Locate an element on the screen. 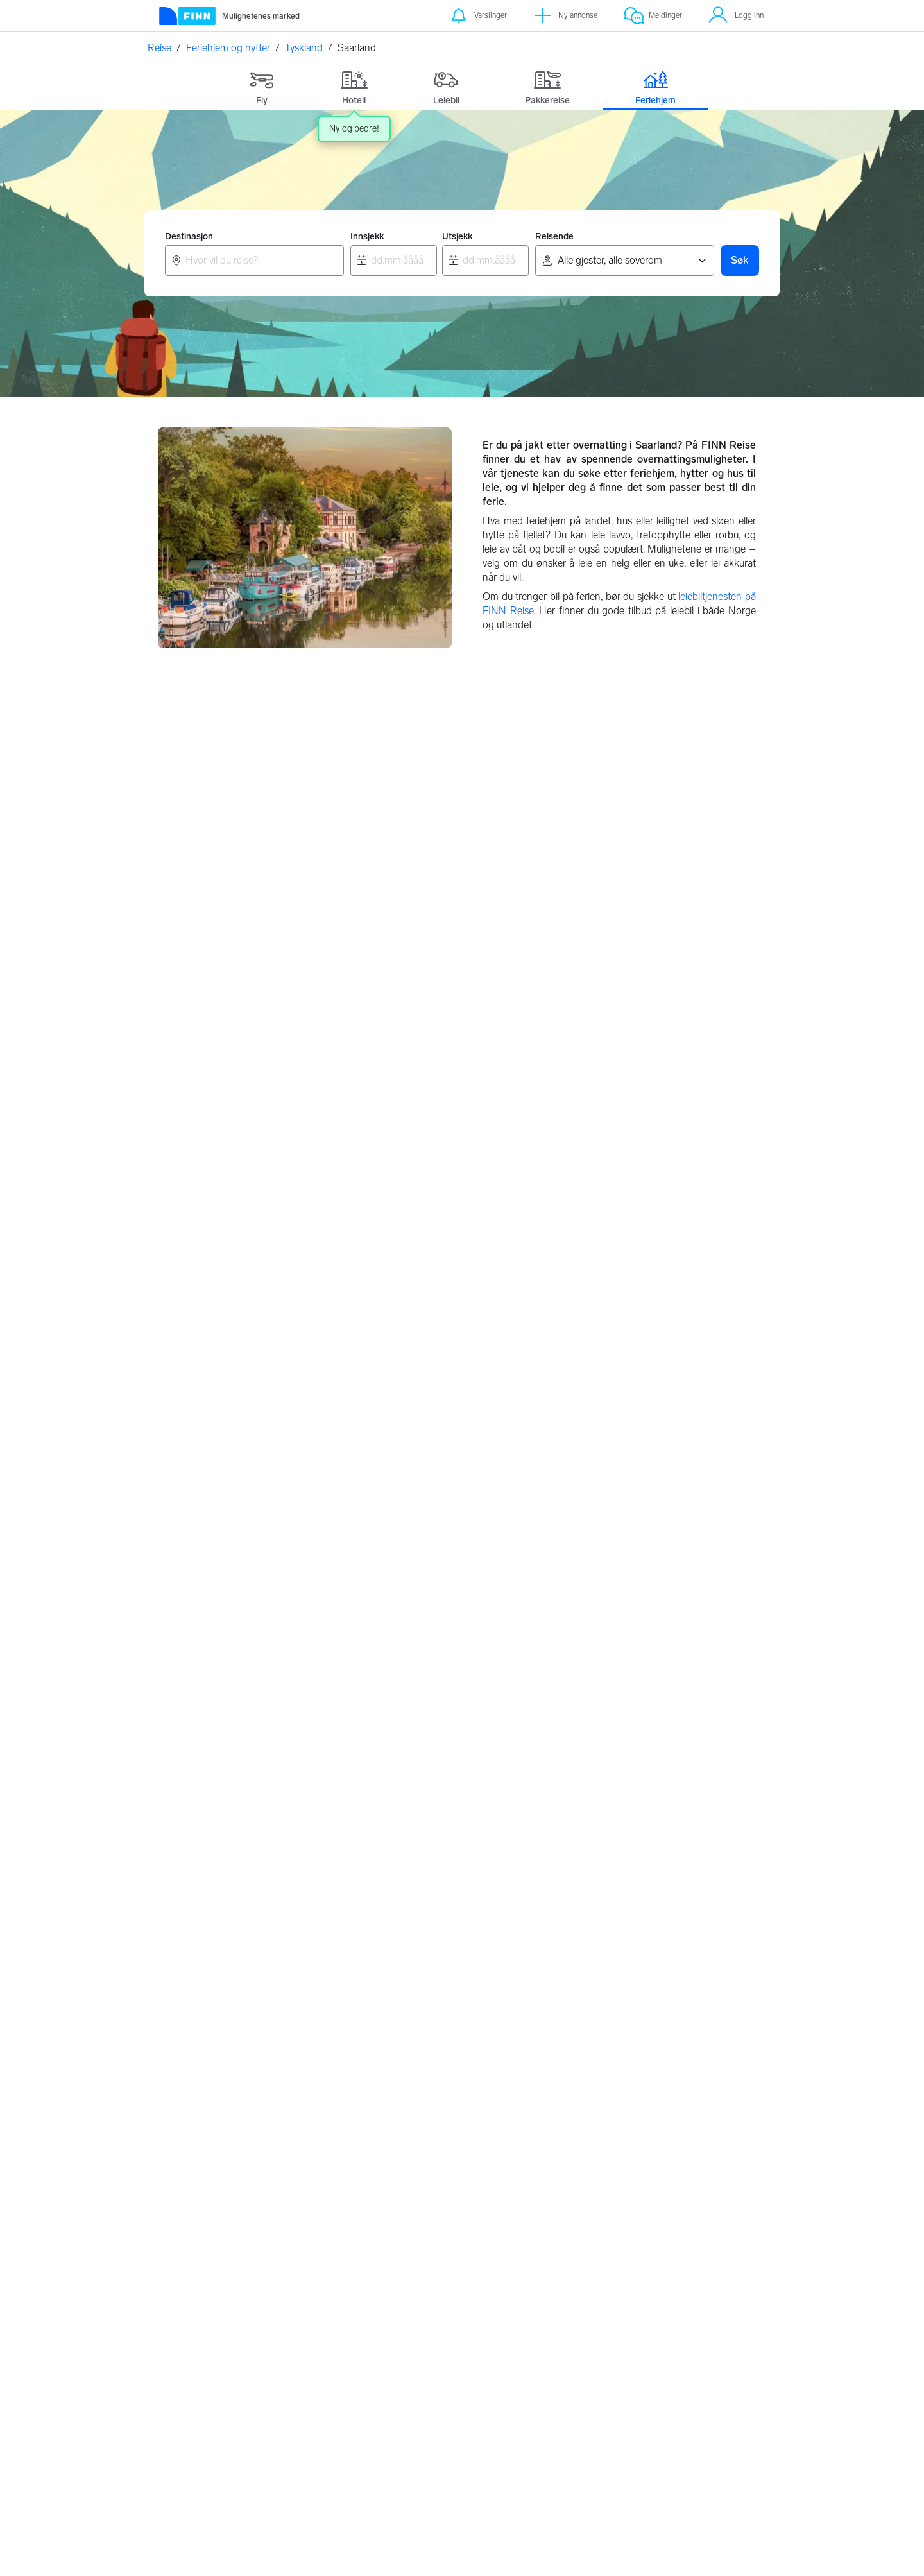 This screenshot has height=2576, width=924. Alicante is located at coordinates (598, 1893).